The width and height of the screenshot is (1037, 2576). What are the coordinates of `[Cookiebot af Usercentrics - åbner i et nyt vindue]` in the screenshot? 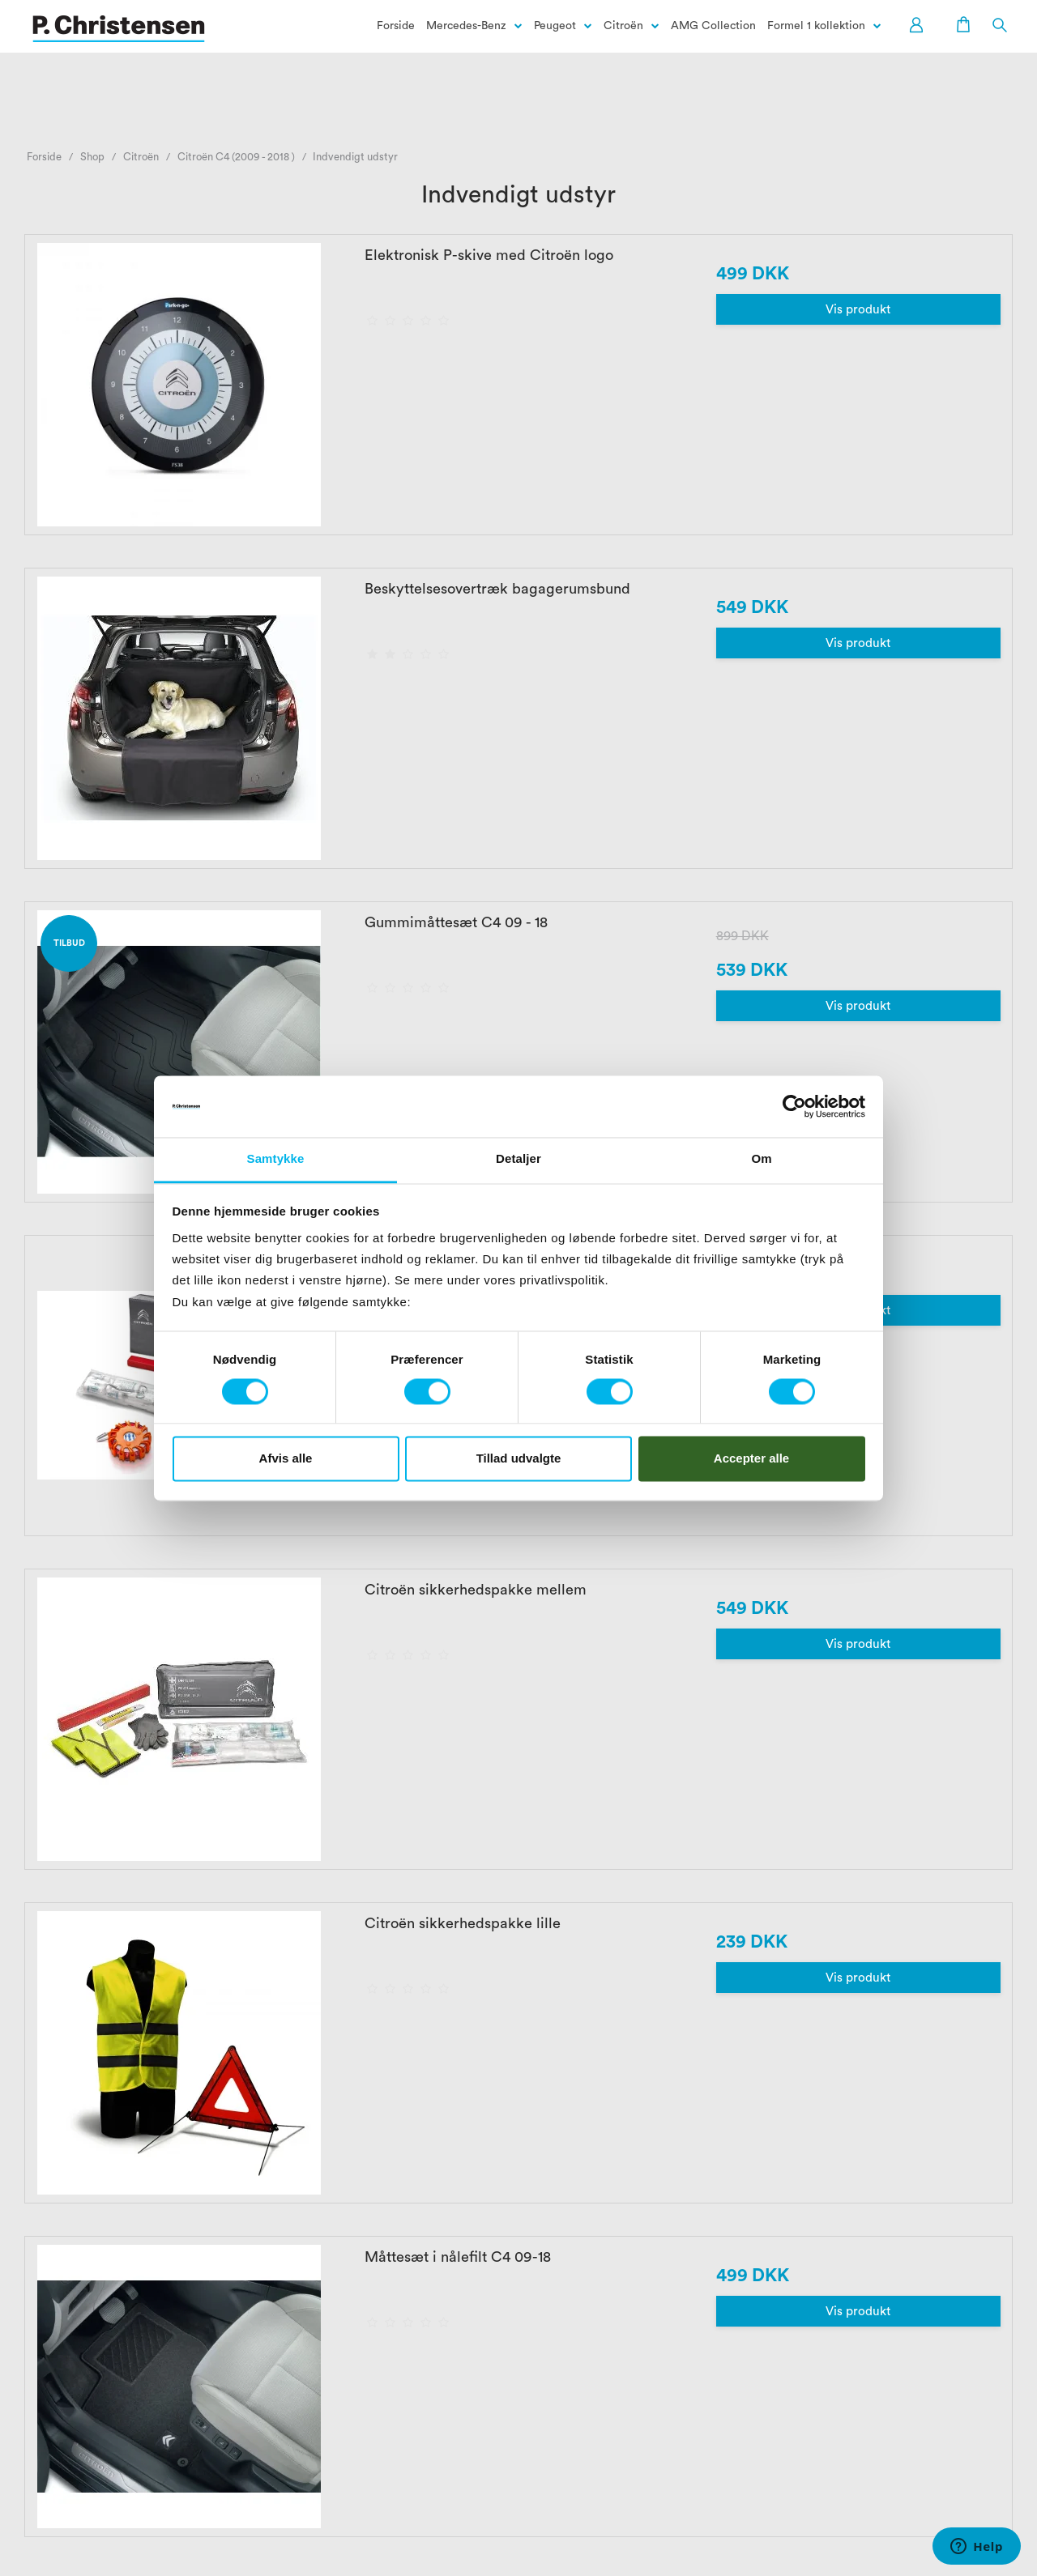 It's located at (794, 1106).